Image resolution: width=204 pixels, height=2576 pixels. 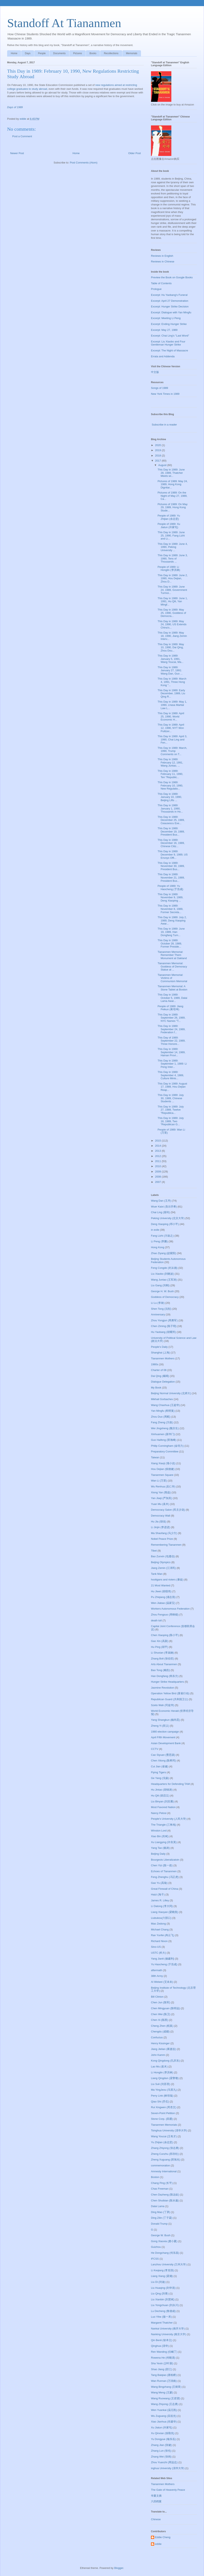 I want to click on Flying Tigers, so click(x=158, y=1772).